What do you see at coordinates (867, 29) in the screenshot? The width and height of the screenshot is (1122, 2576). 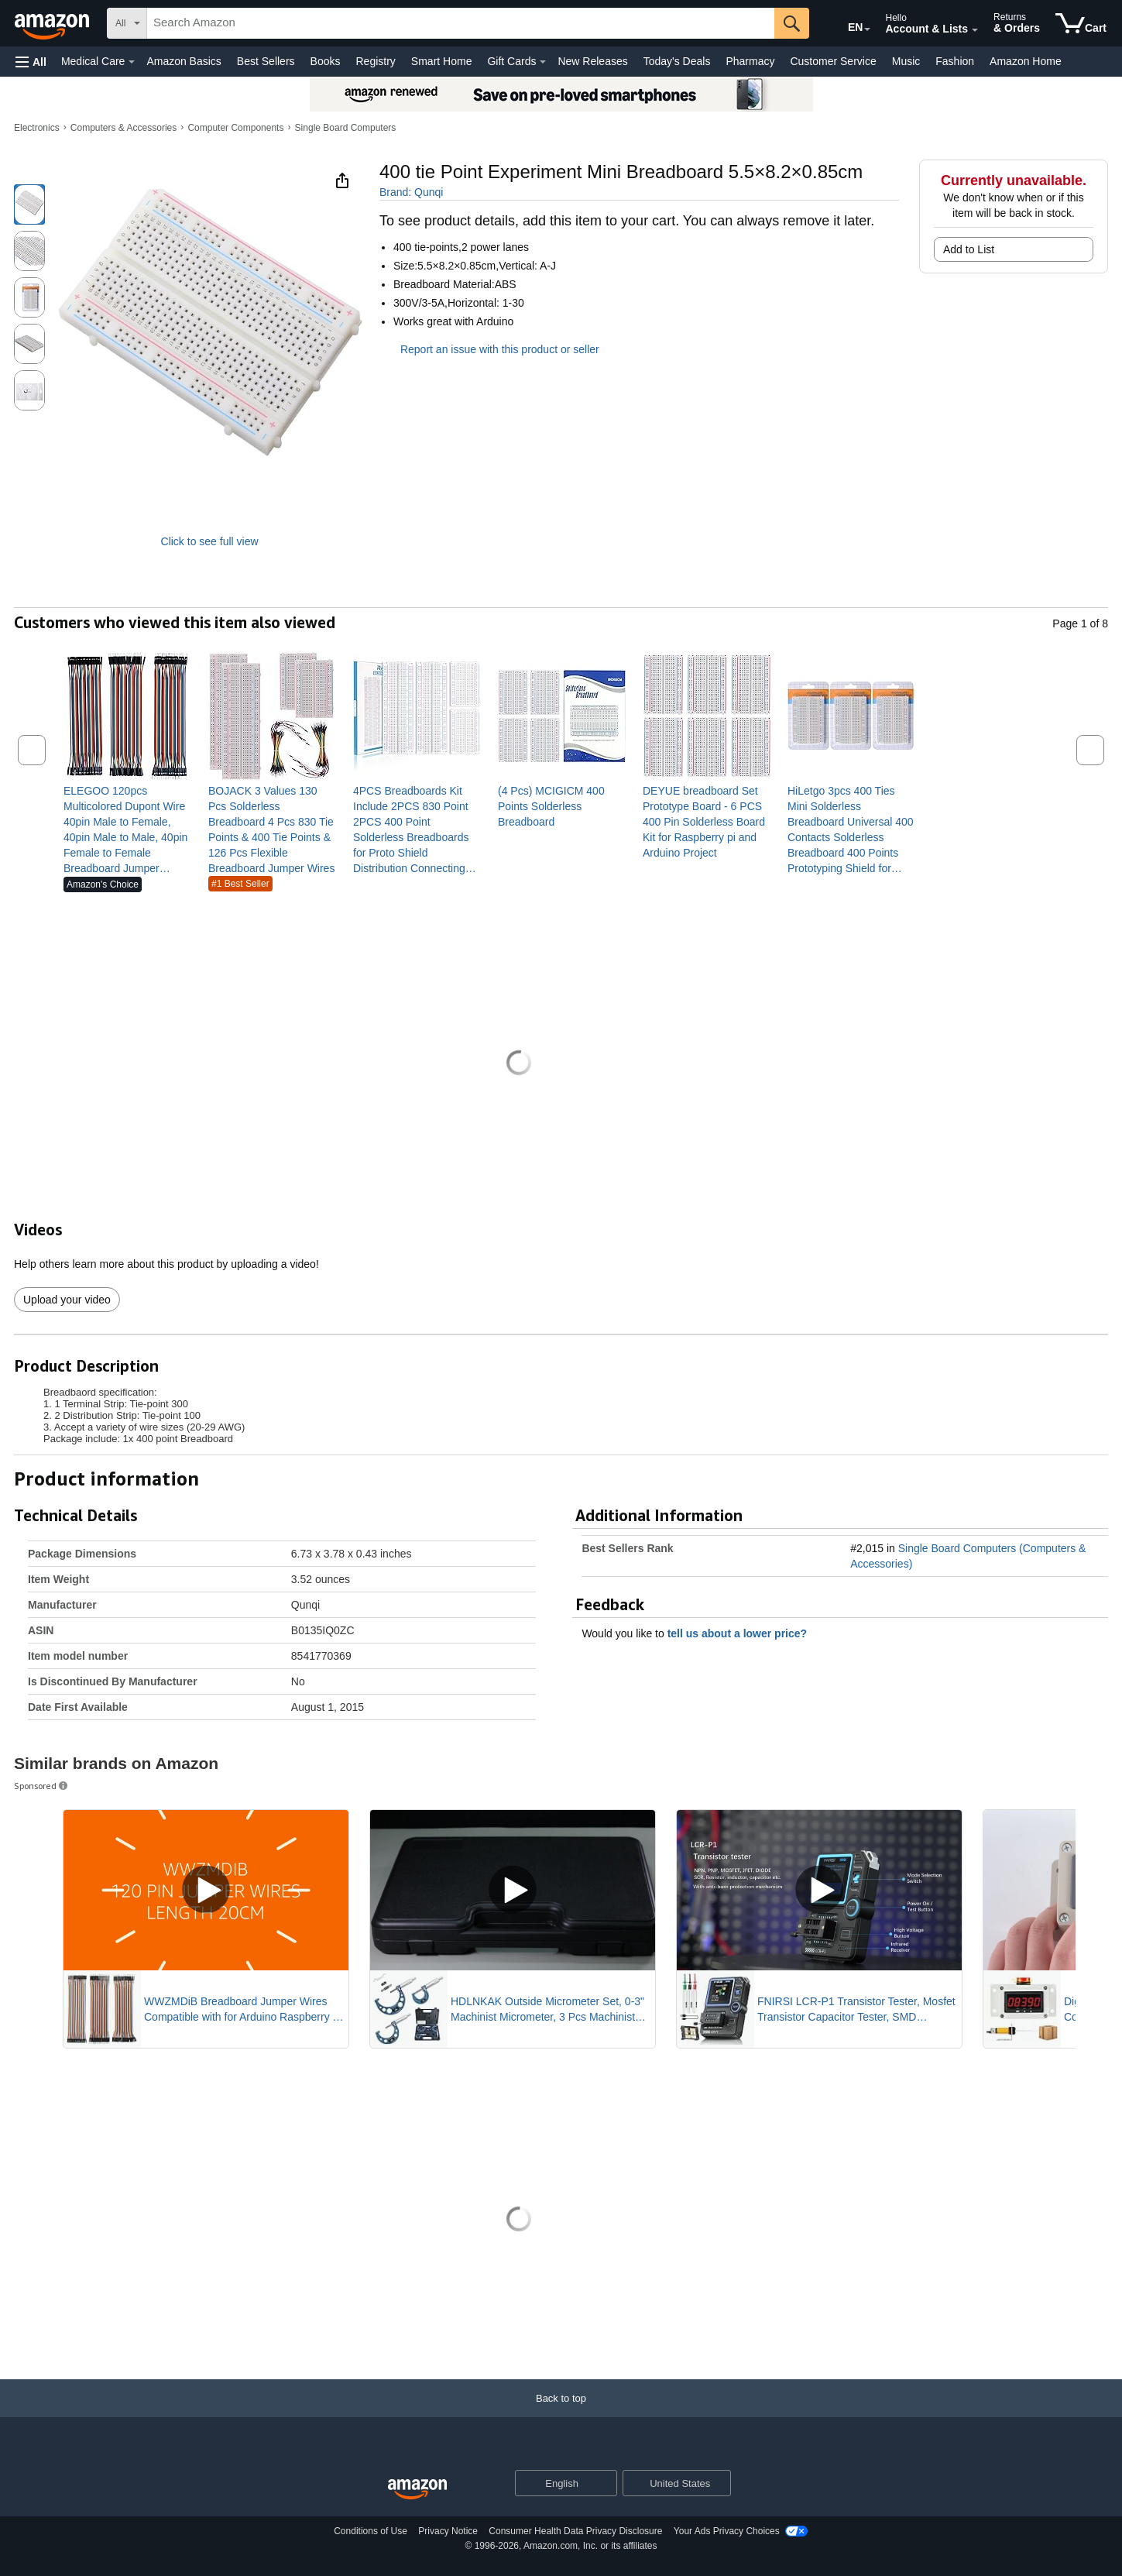 I see `[Expand to Change Language or Country]` at bounding box center [867, 29].